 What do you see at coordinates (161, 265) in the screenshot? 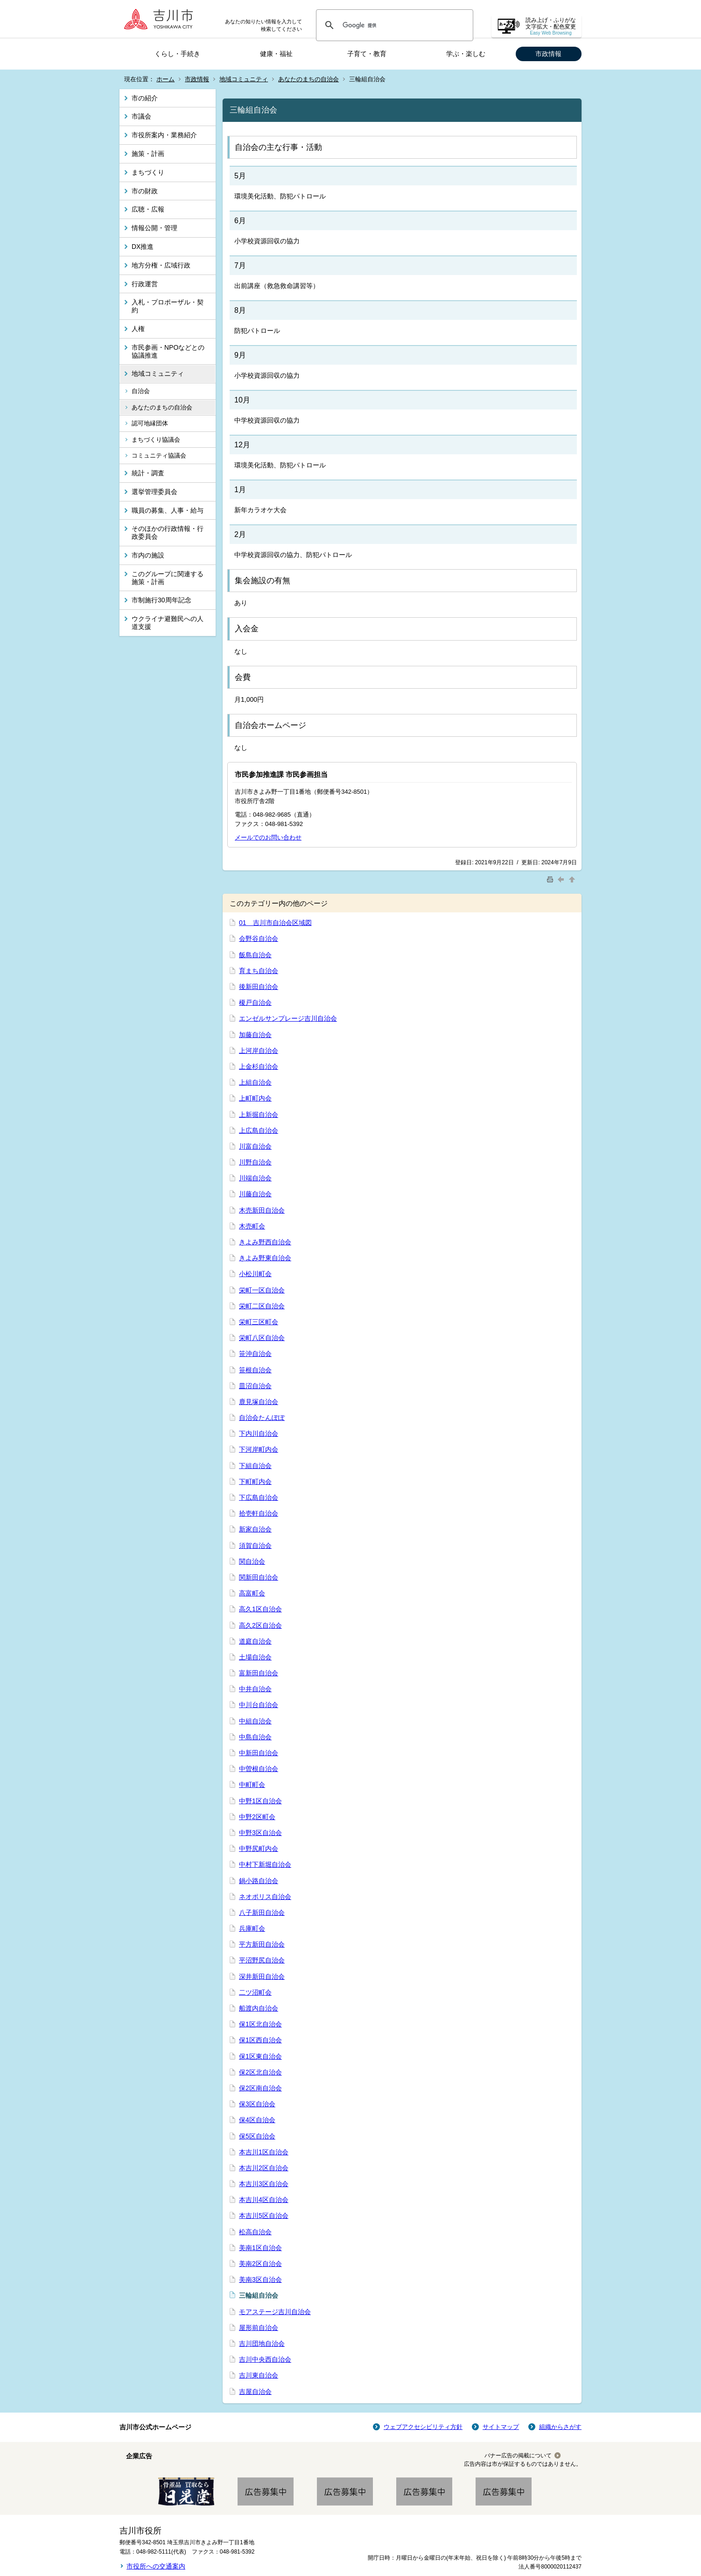
I see `地方分権・広域行政` at bounding box center [161, 265].